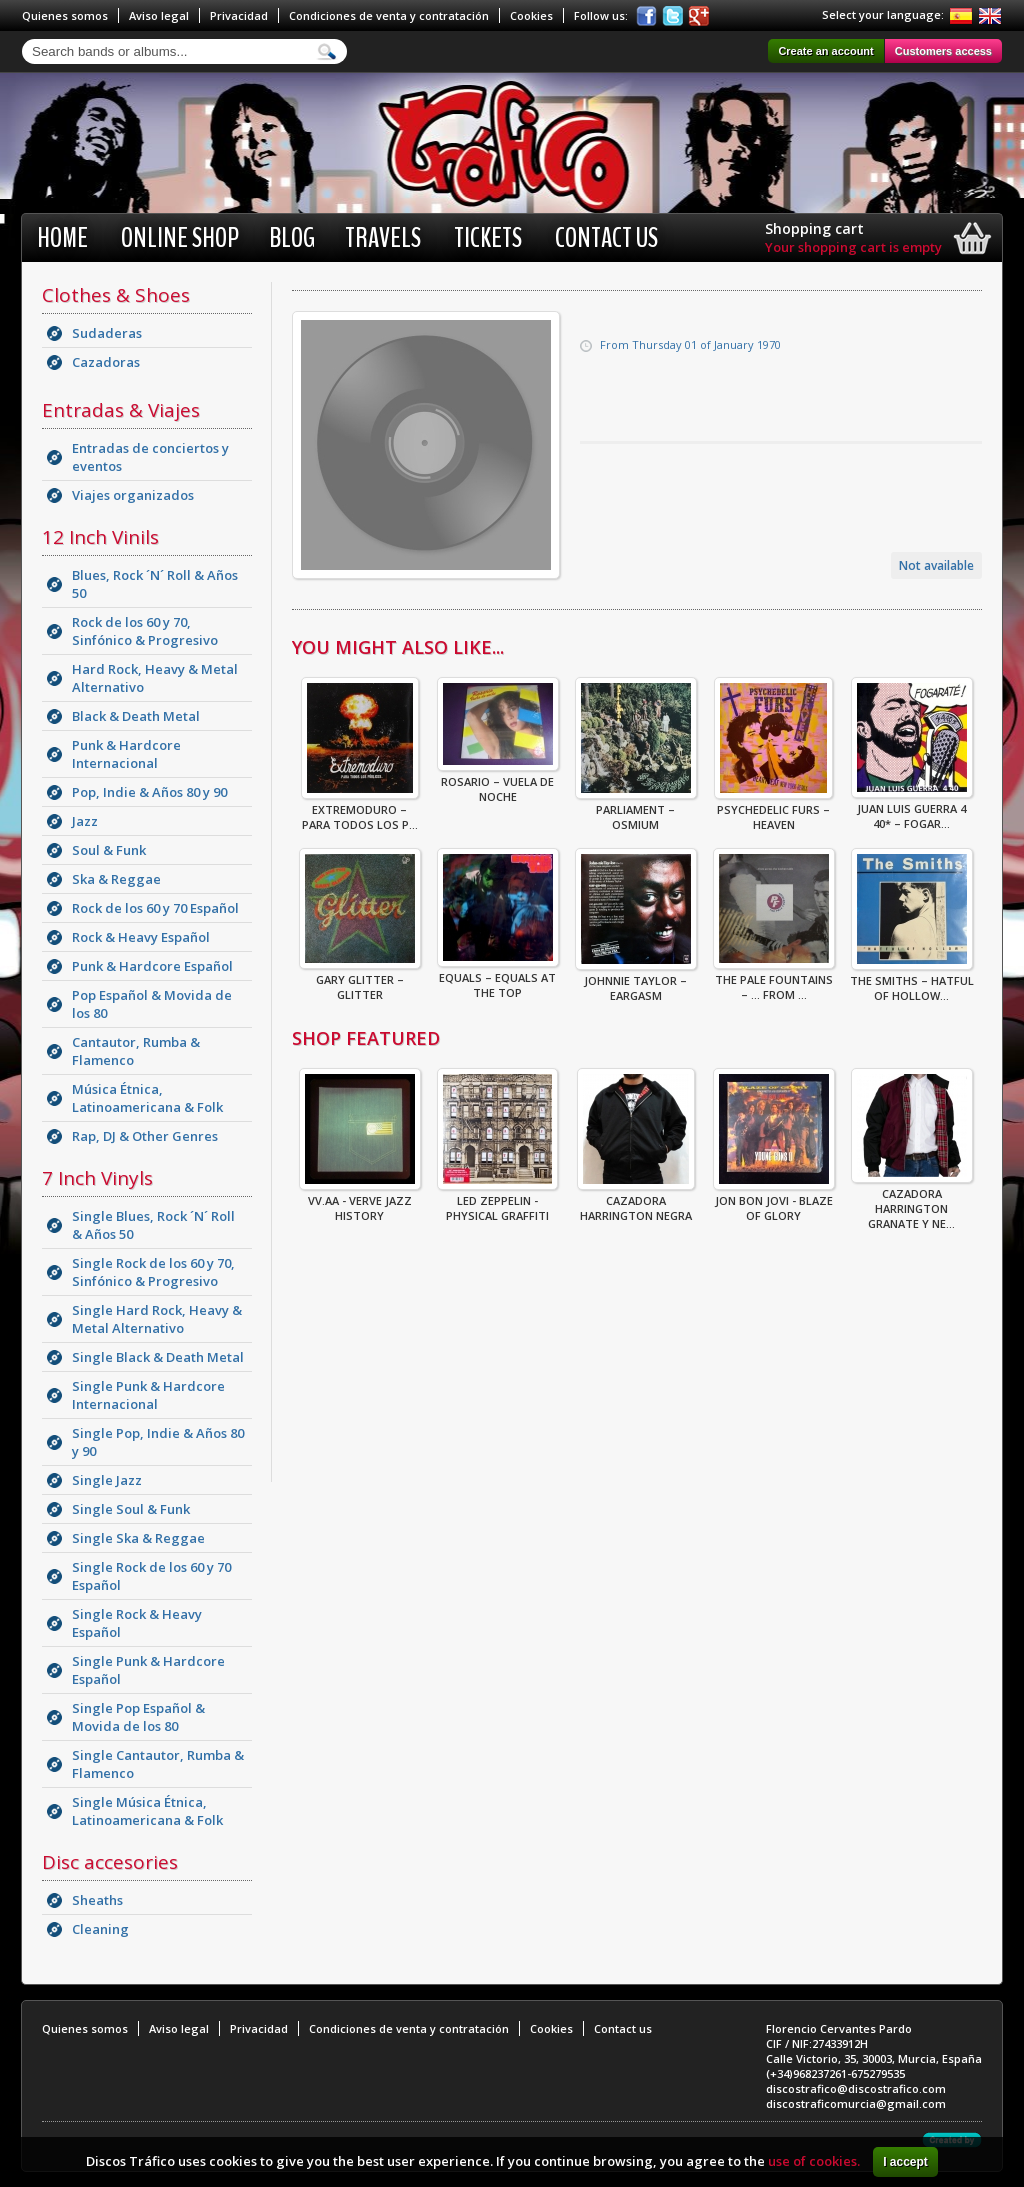 This screenshot has width=1024, height=2187. Describe the element at coordinates (360, 981) in the screenshot. I see `Gary Glitter – Glitter` at that location.